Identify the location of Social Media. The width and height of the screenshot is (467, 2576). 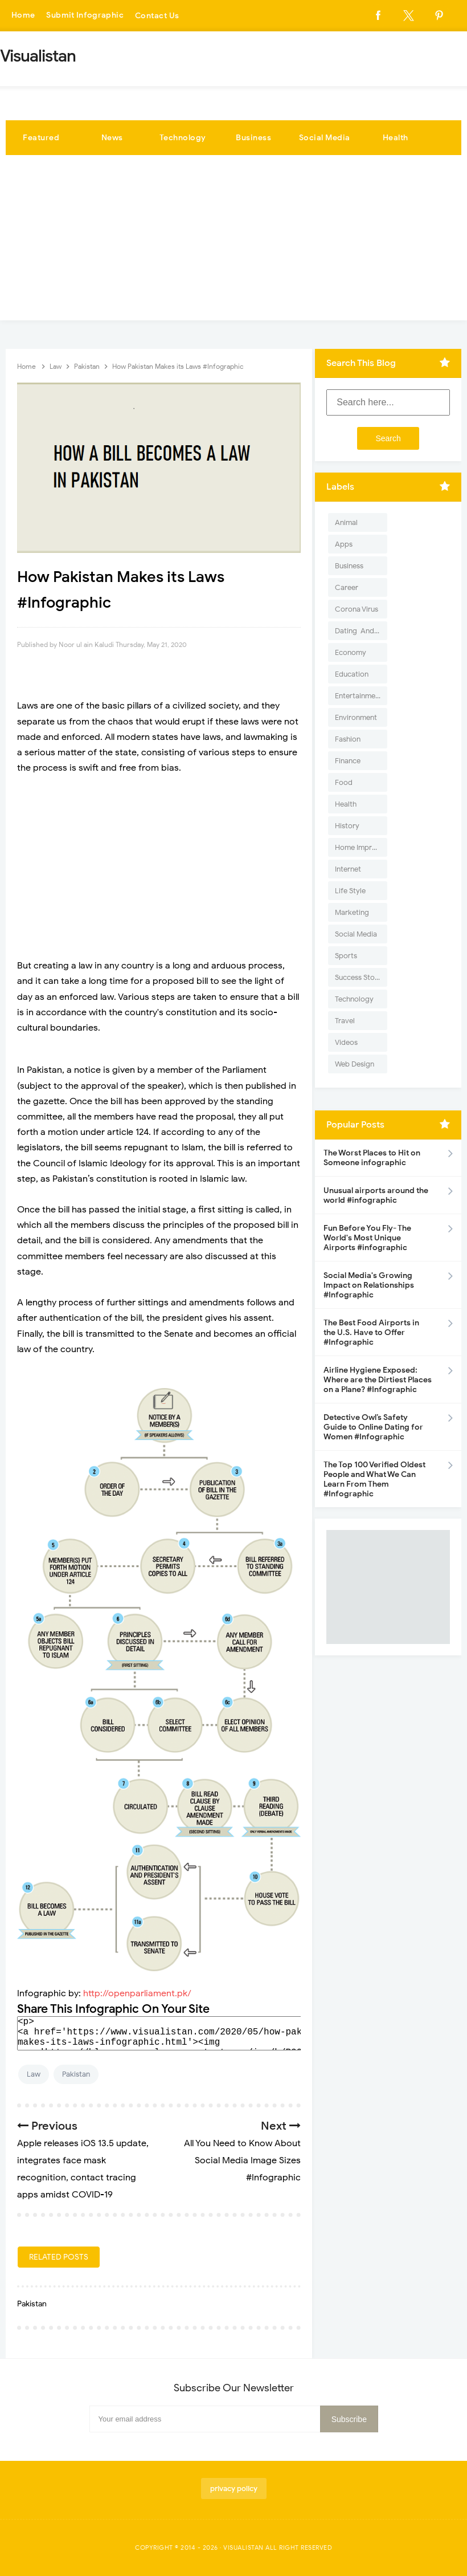
(324, 138).